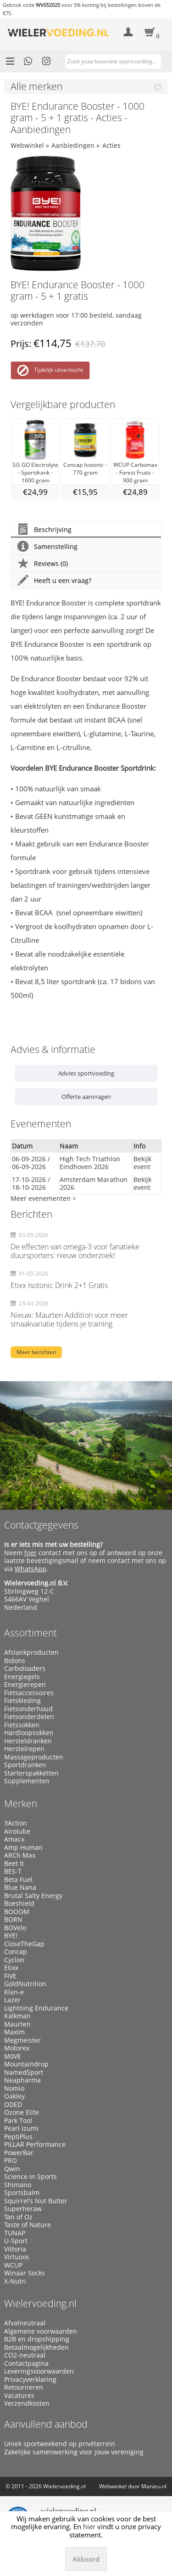 Image resolution: width=172 pixels, height=2576 pixels. I want to click on Etixx, so click(11, 1968).